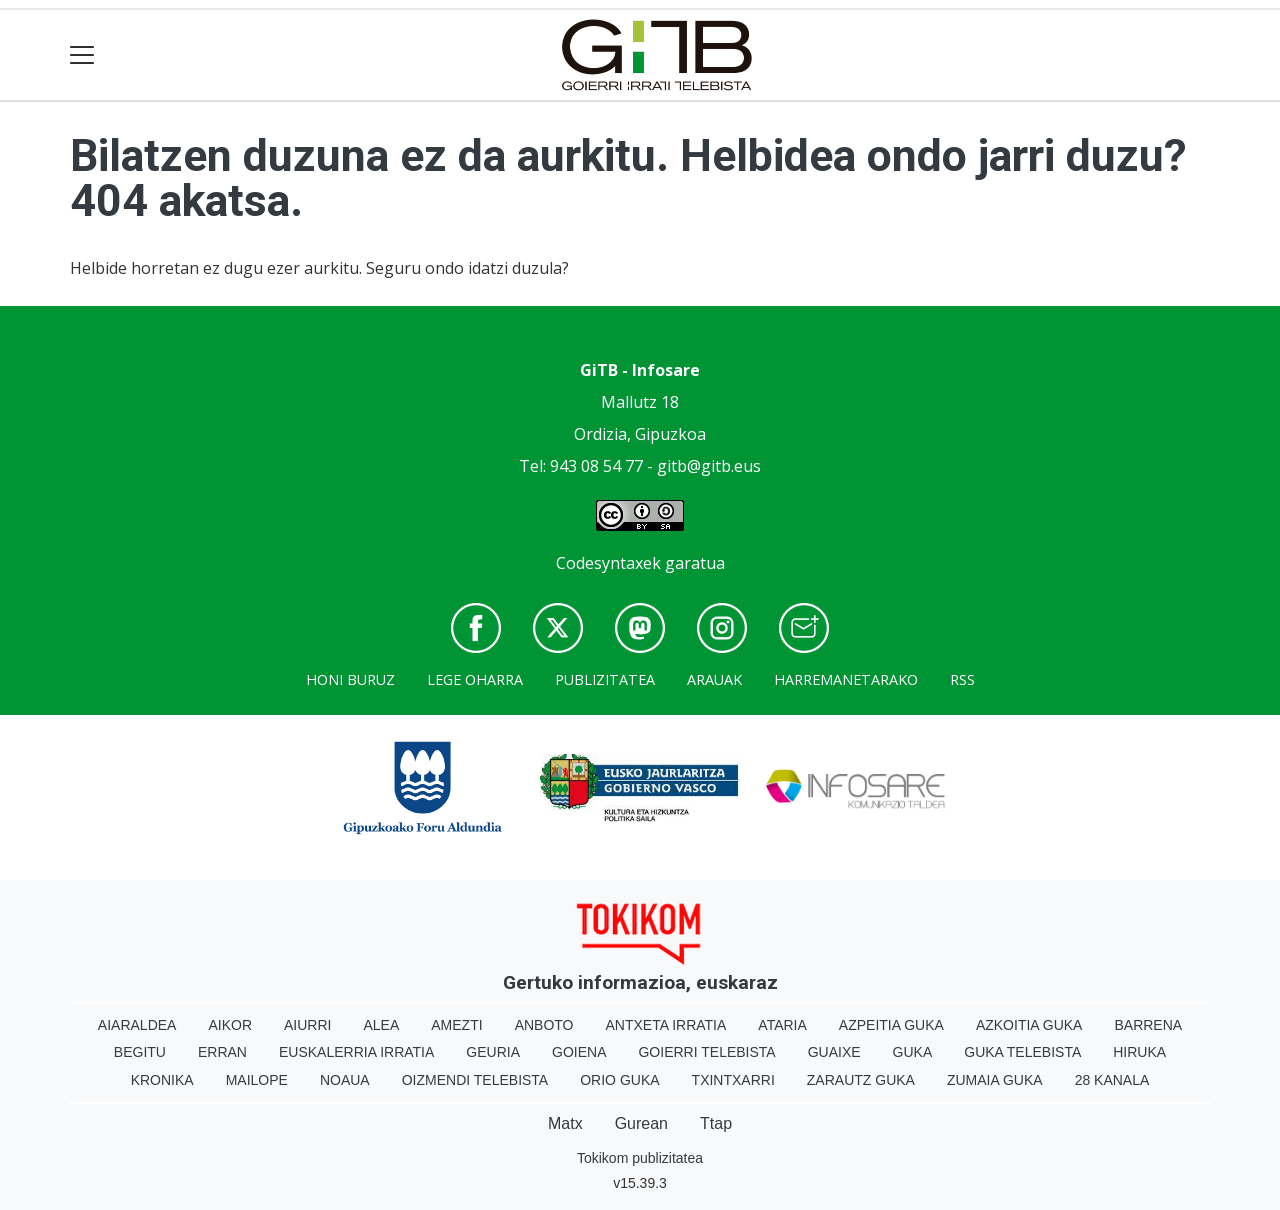  Describe the element at coordinates (1112, 1080) in the screenshot. I see `28 Kanala` at that location.